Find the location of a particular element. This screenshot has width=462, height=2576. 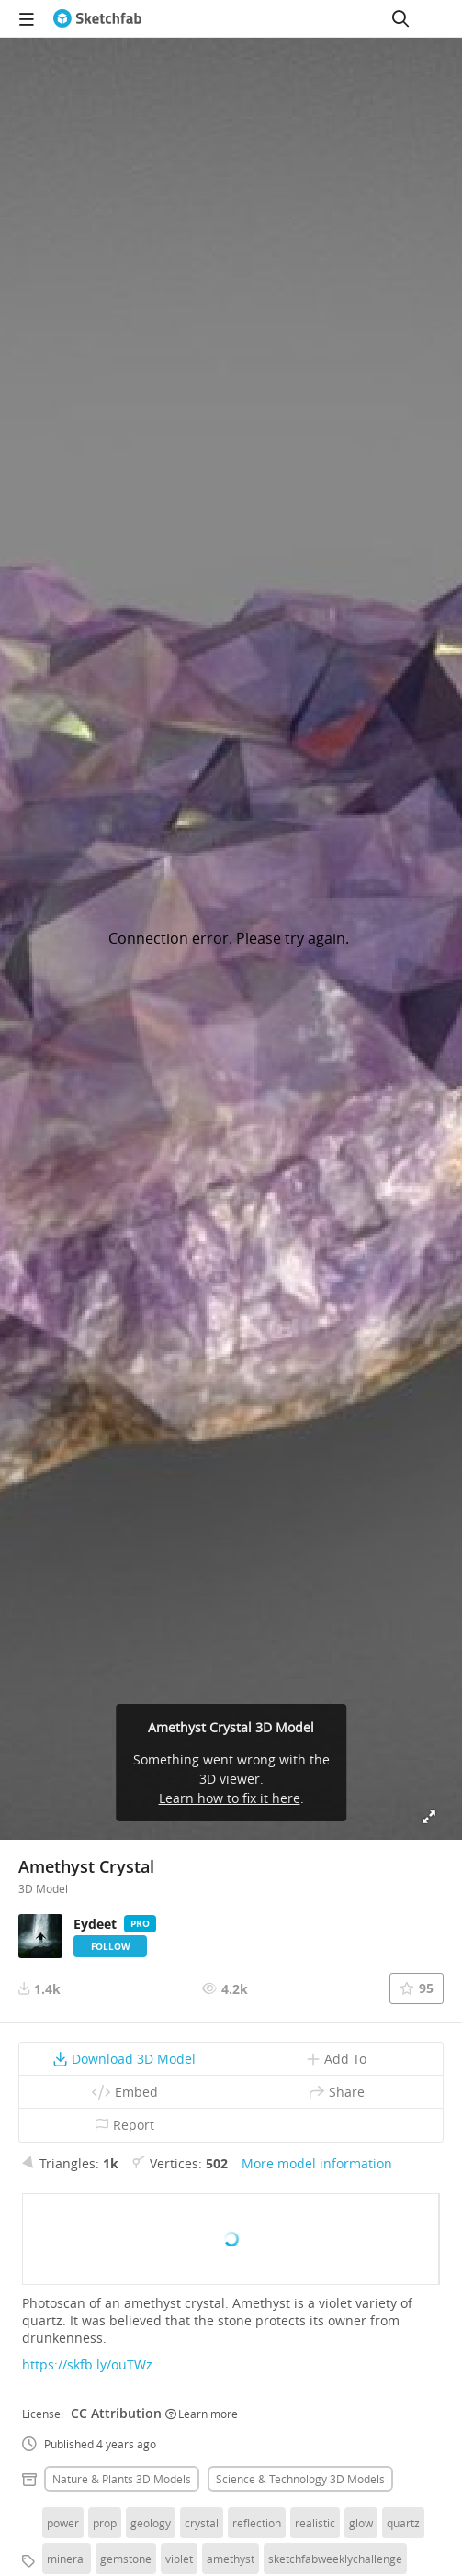

Science & technology 3D Models is located at coordinates (300, 2478).